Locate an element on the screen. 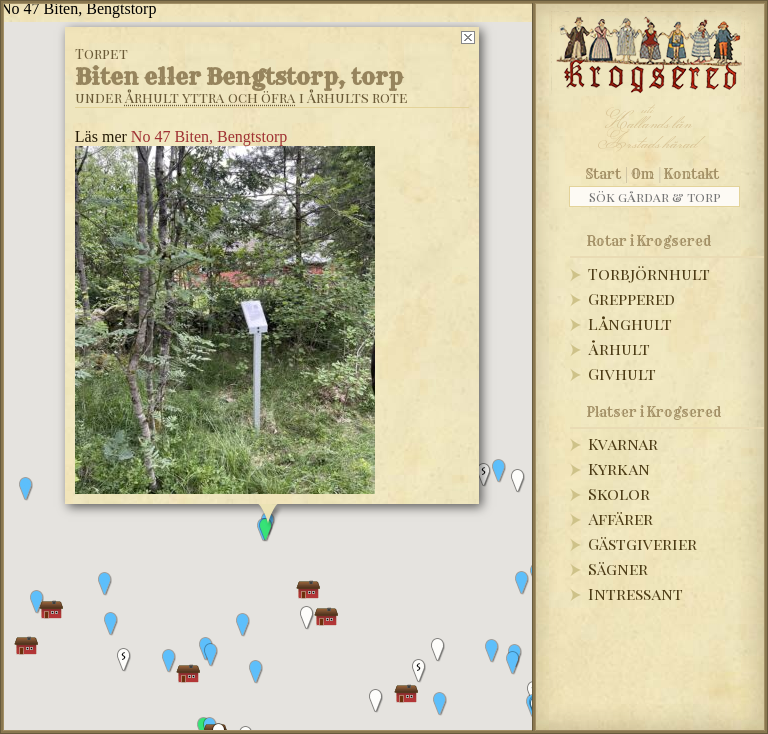  Givhult is located at coordinates (622, 373).